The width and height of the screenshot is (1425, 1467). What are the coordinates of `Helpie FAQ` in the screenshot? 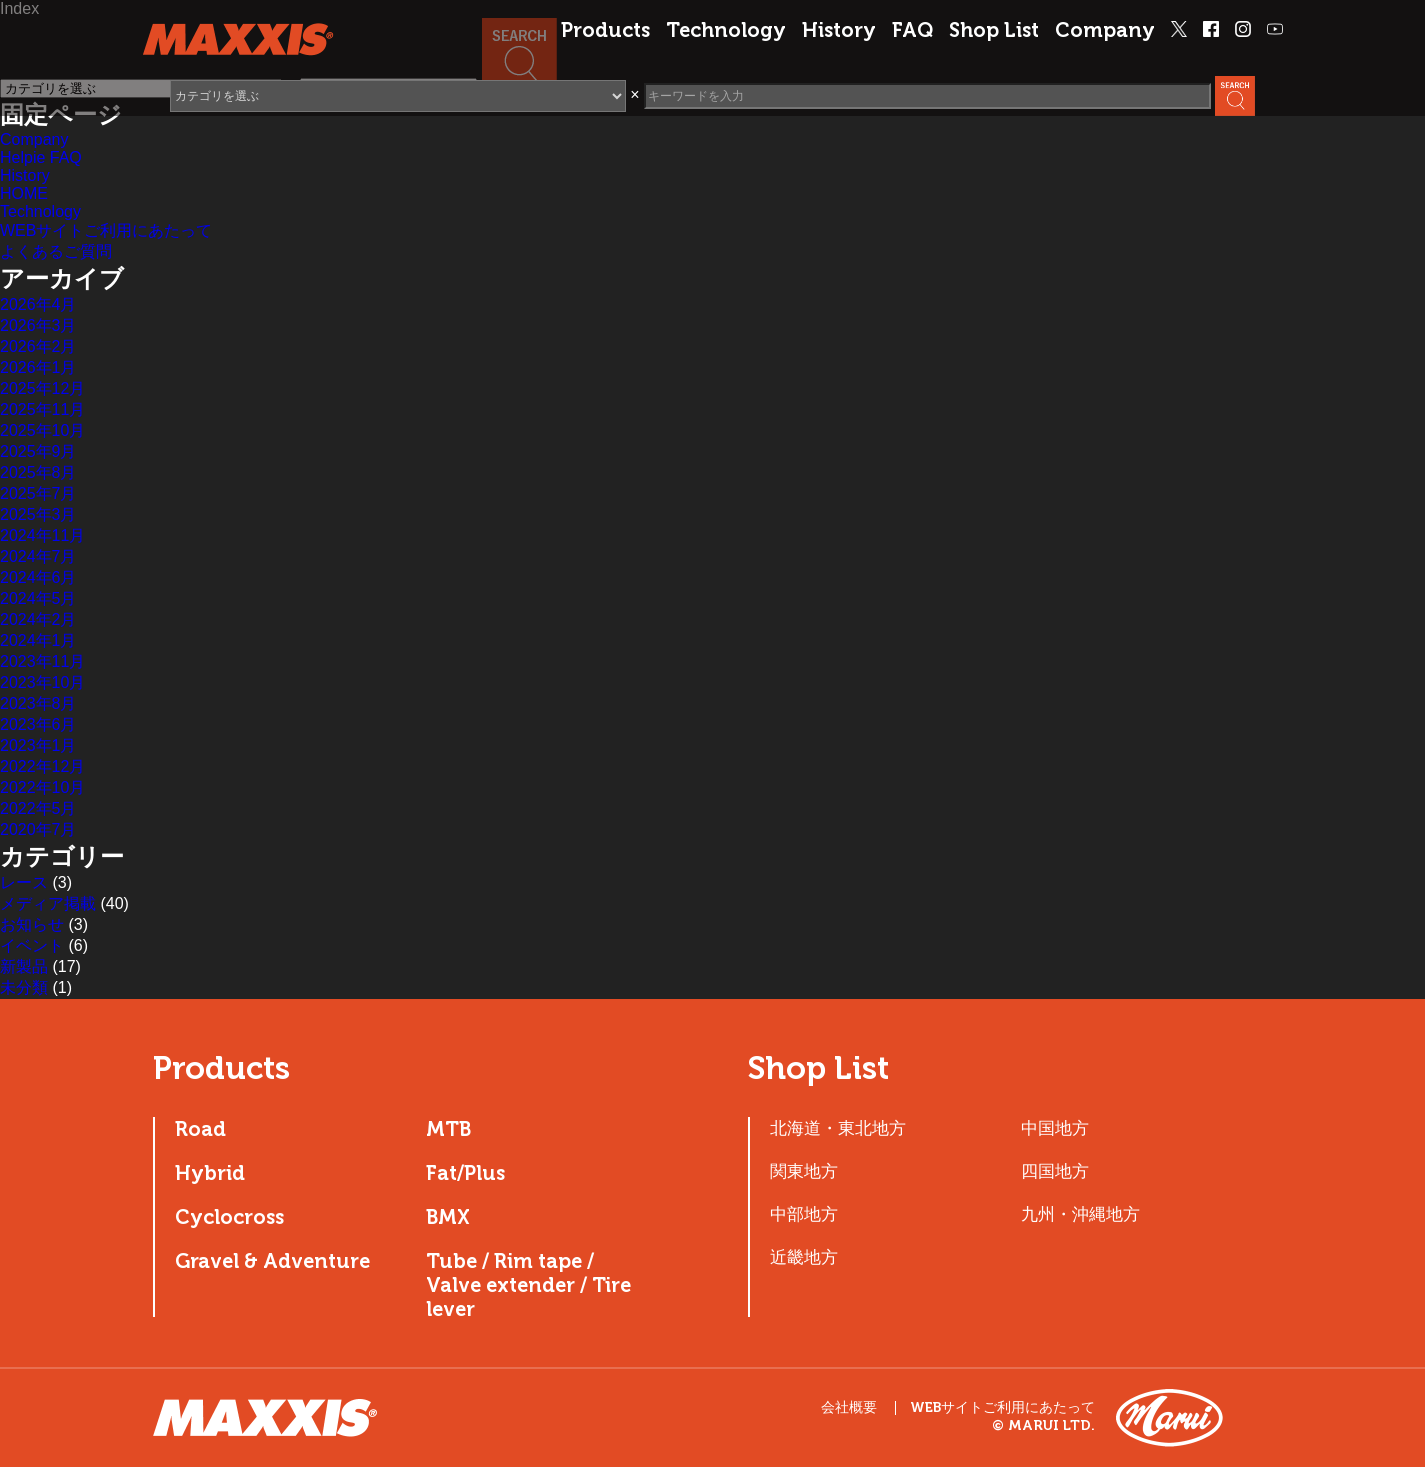 It's located at (41, 157).